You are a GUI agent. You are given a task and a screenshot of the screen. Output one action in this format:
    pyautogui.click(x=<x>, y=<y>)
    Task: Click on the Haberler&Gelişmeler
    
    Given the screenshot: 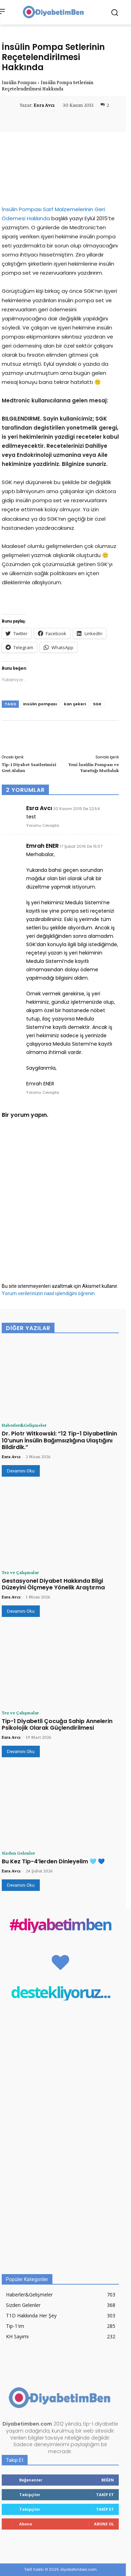 What is the action you would take?
    pyautogui.click(x=24, y=1425)
    